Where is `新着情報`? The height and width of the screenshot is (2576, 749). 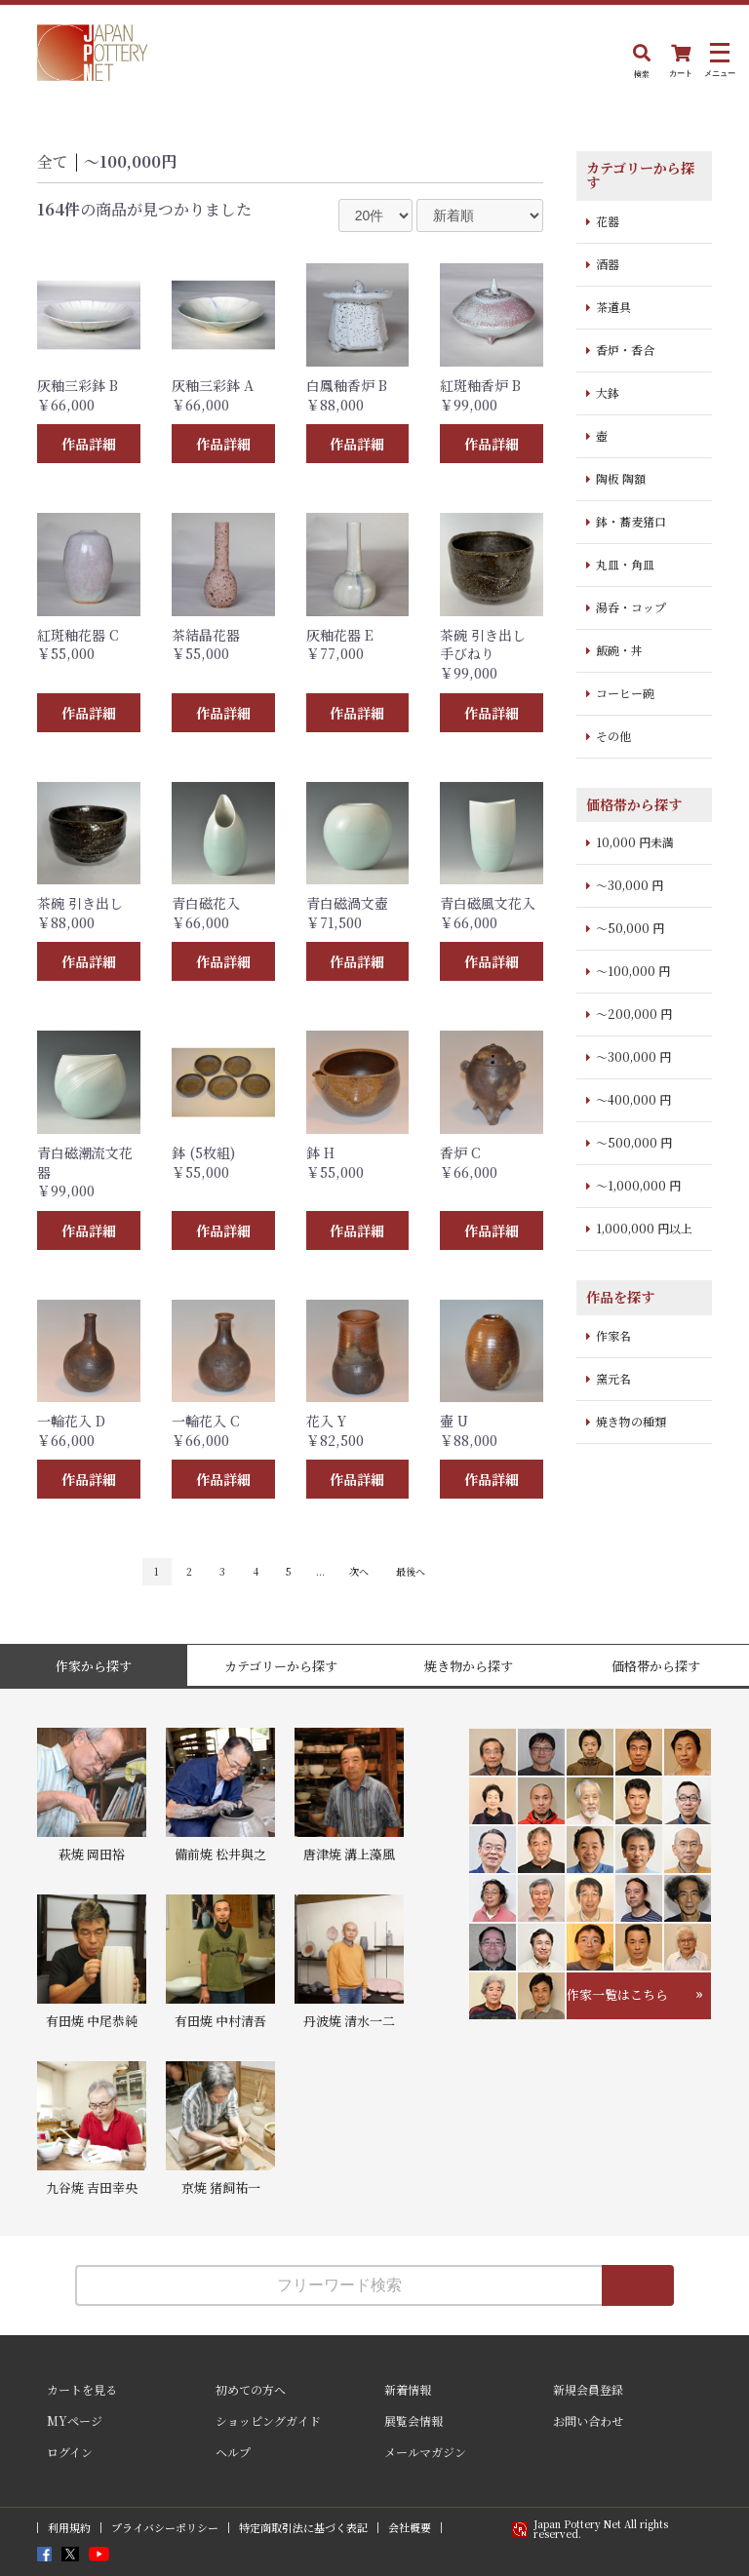
新着情報 is located at coordinates (407, 2389).